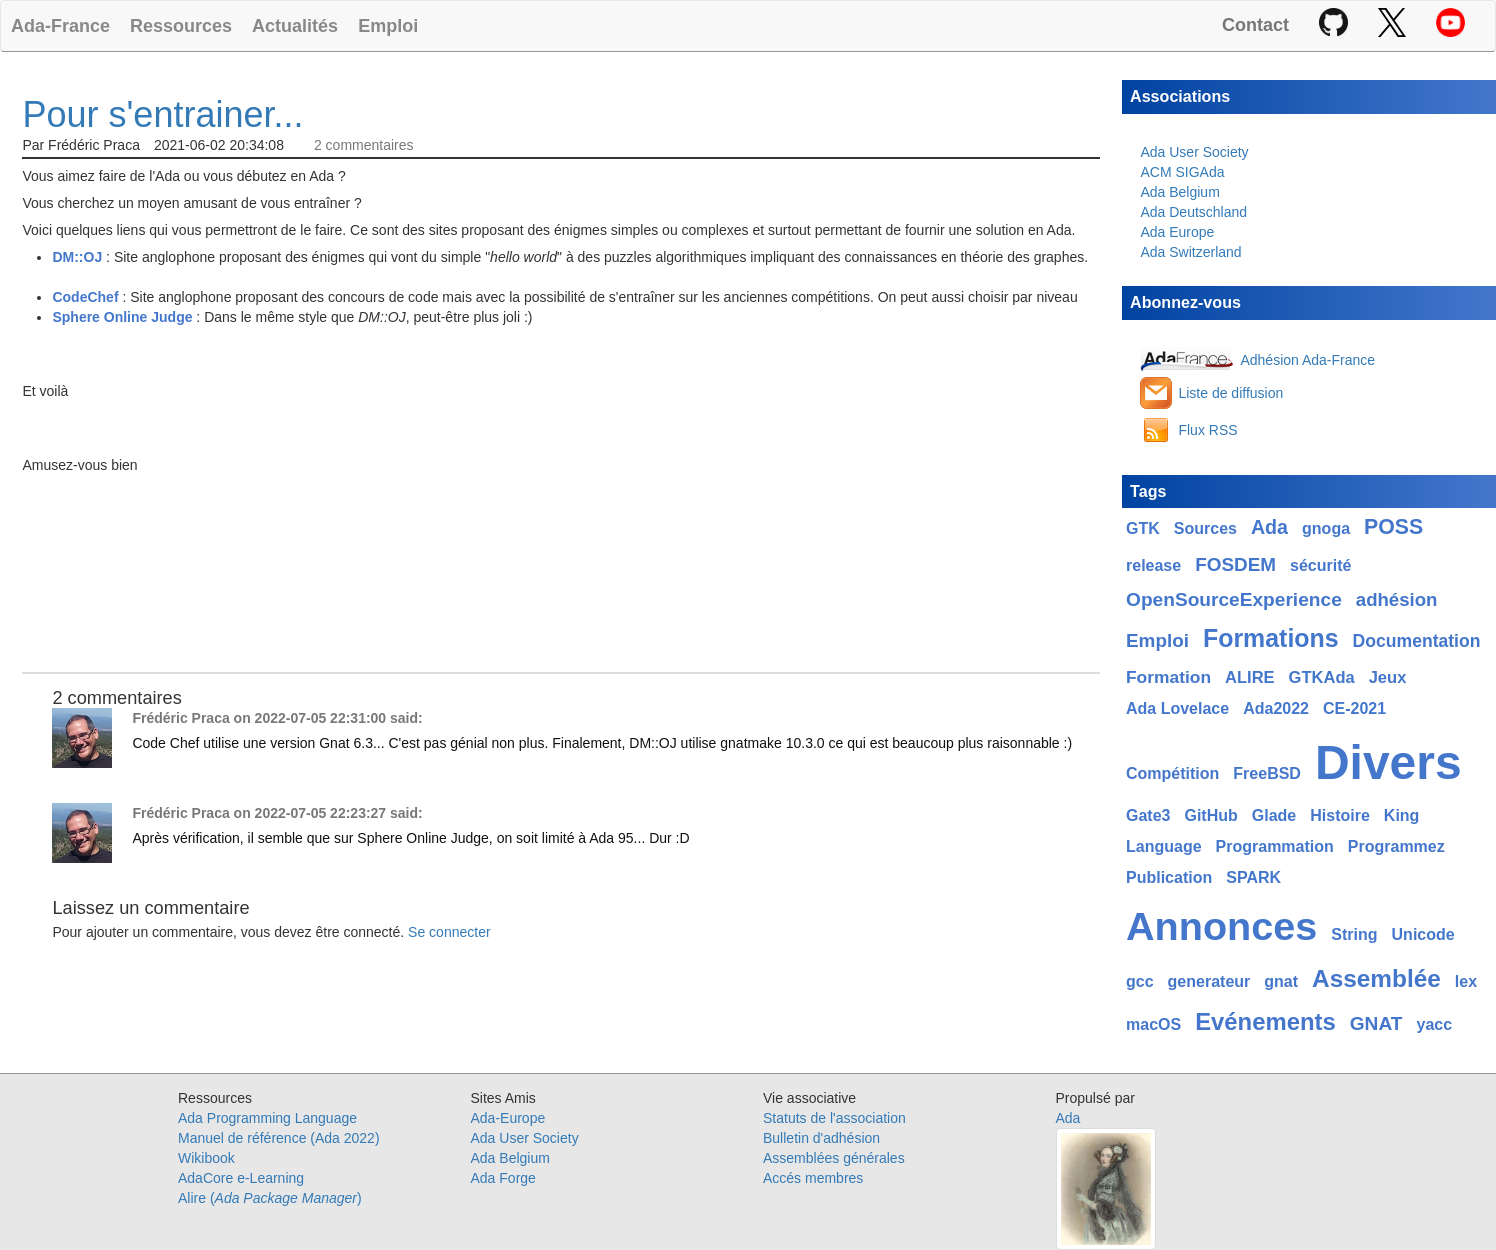  I want to click on Adhésion Ada-France, so click(1307, 360).